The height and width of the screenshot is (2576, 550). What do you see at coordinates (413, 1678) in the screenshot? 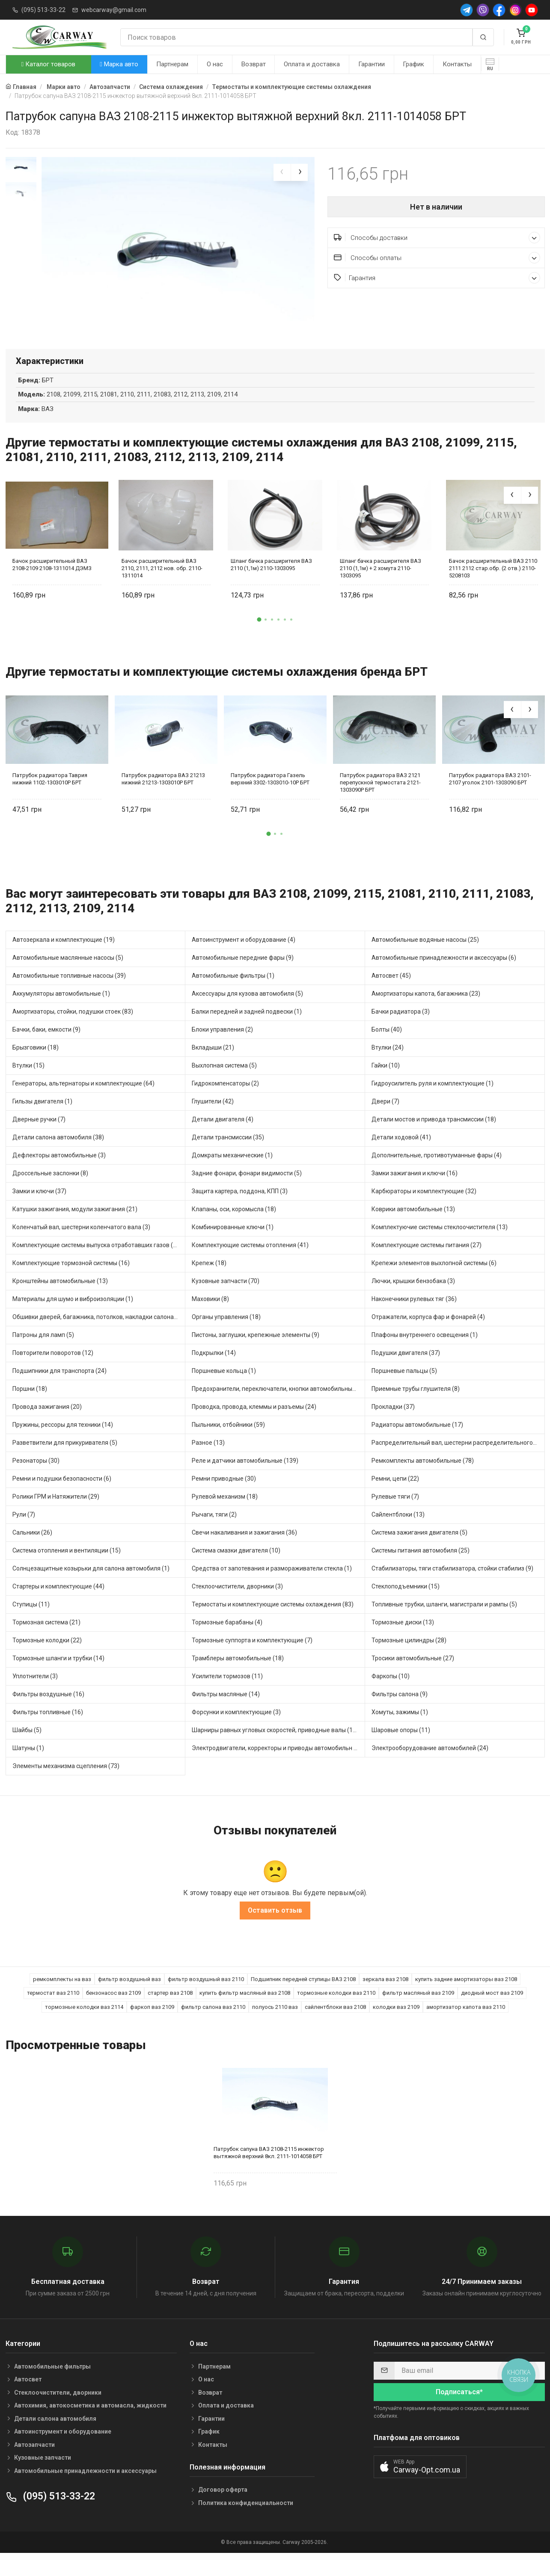
I see `Тросики автомобильные (27)` at bounding box center [413, 1678].